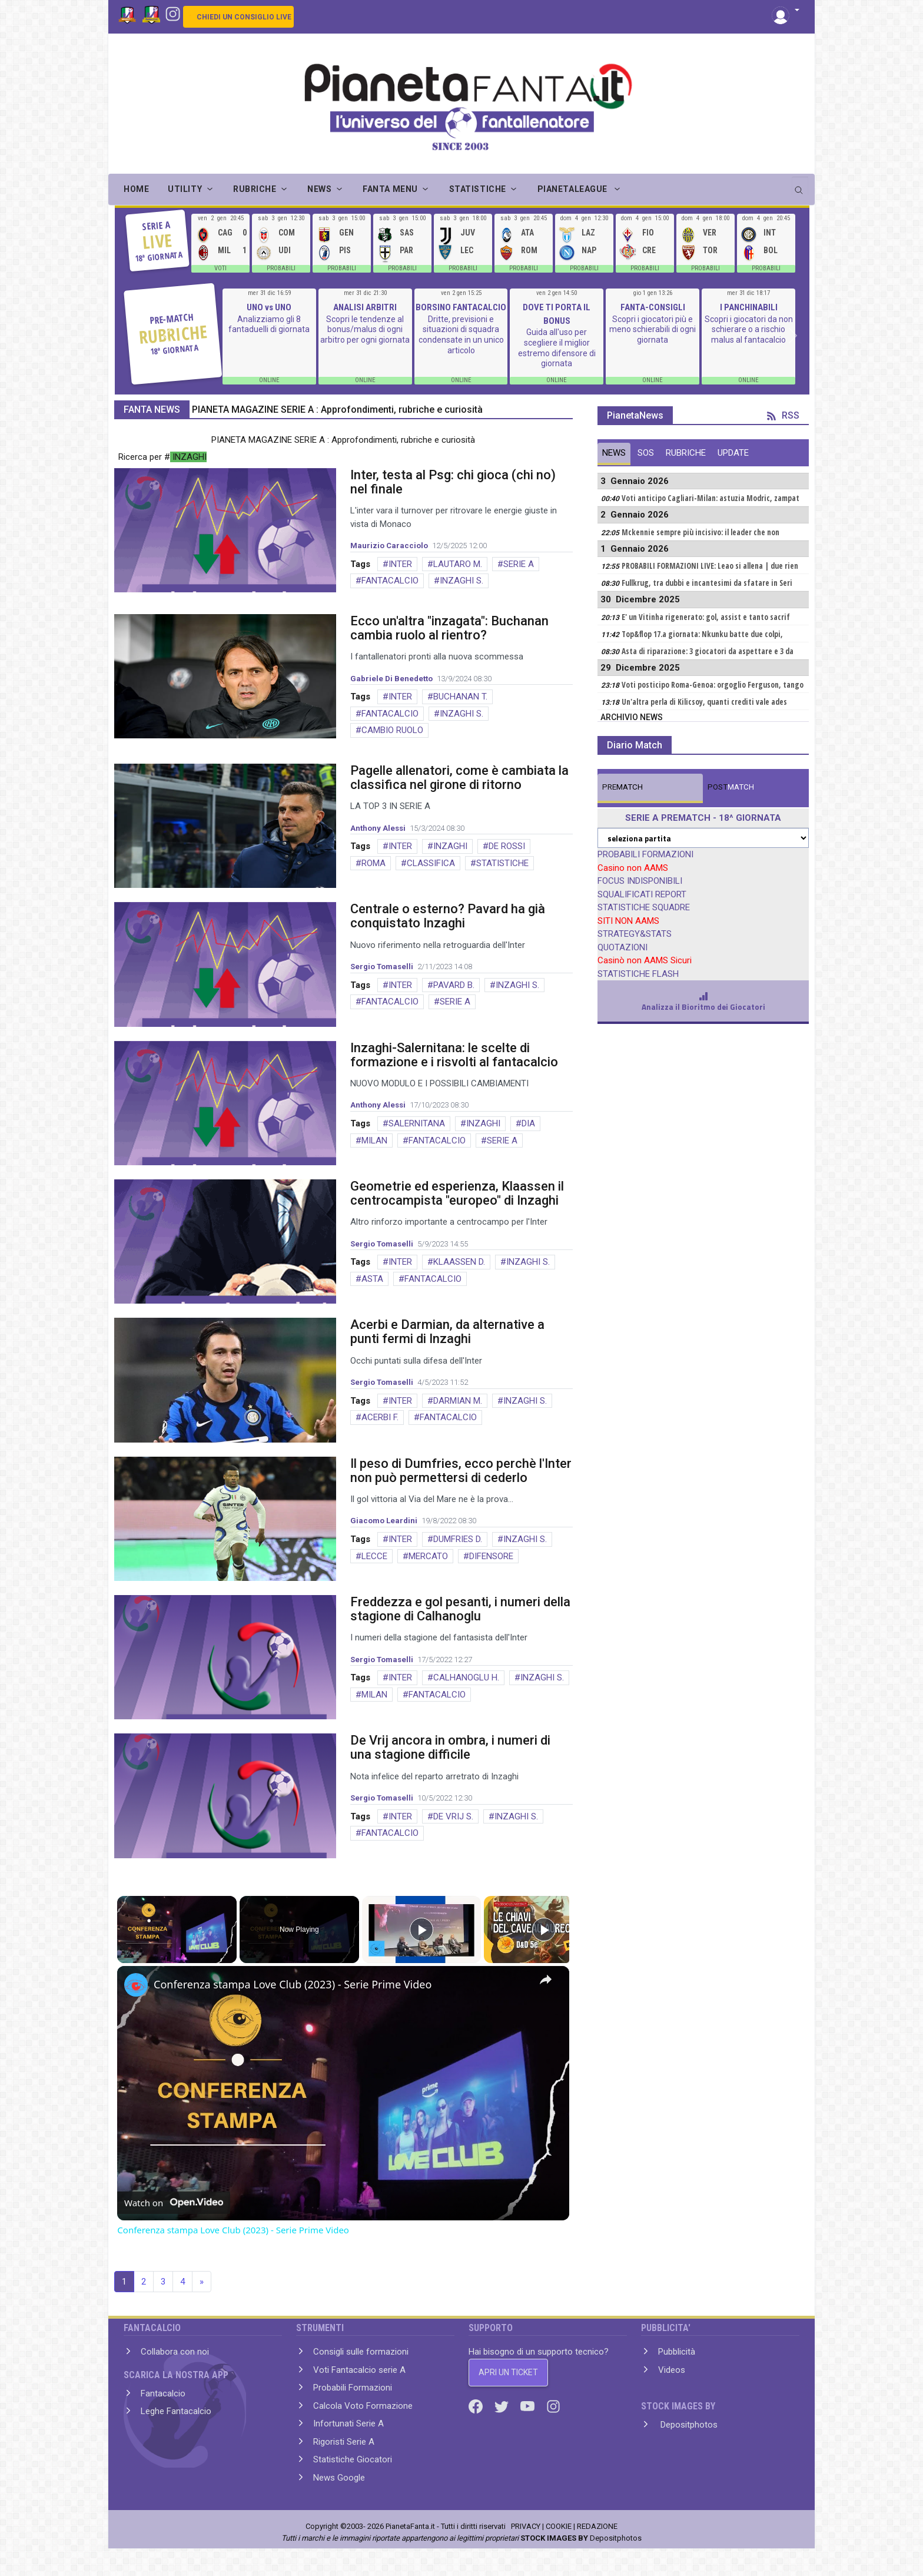 The image size is (923, 2576). Describe the element at coordinates (372, 1279) in the screenshot. I see `ASTA` at that location.